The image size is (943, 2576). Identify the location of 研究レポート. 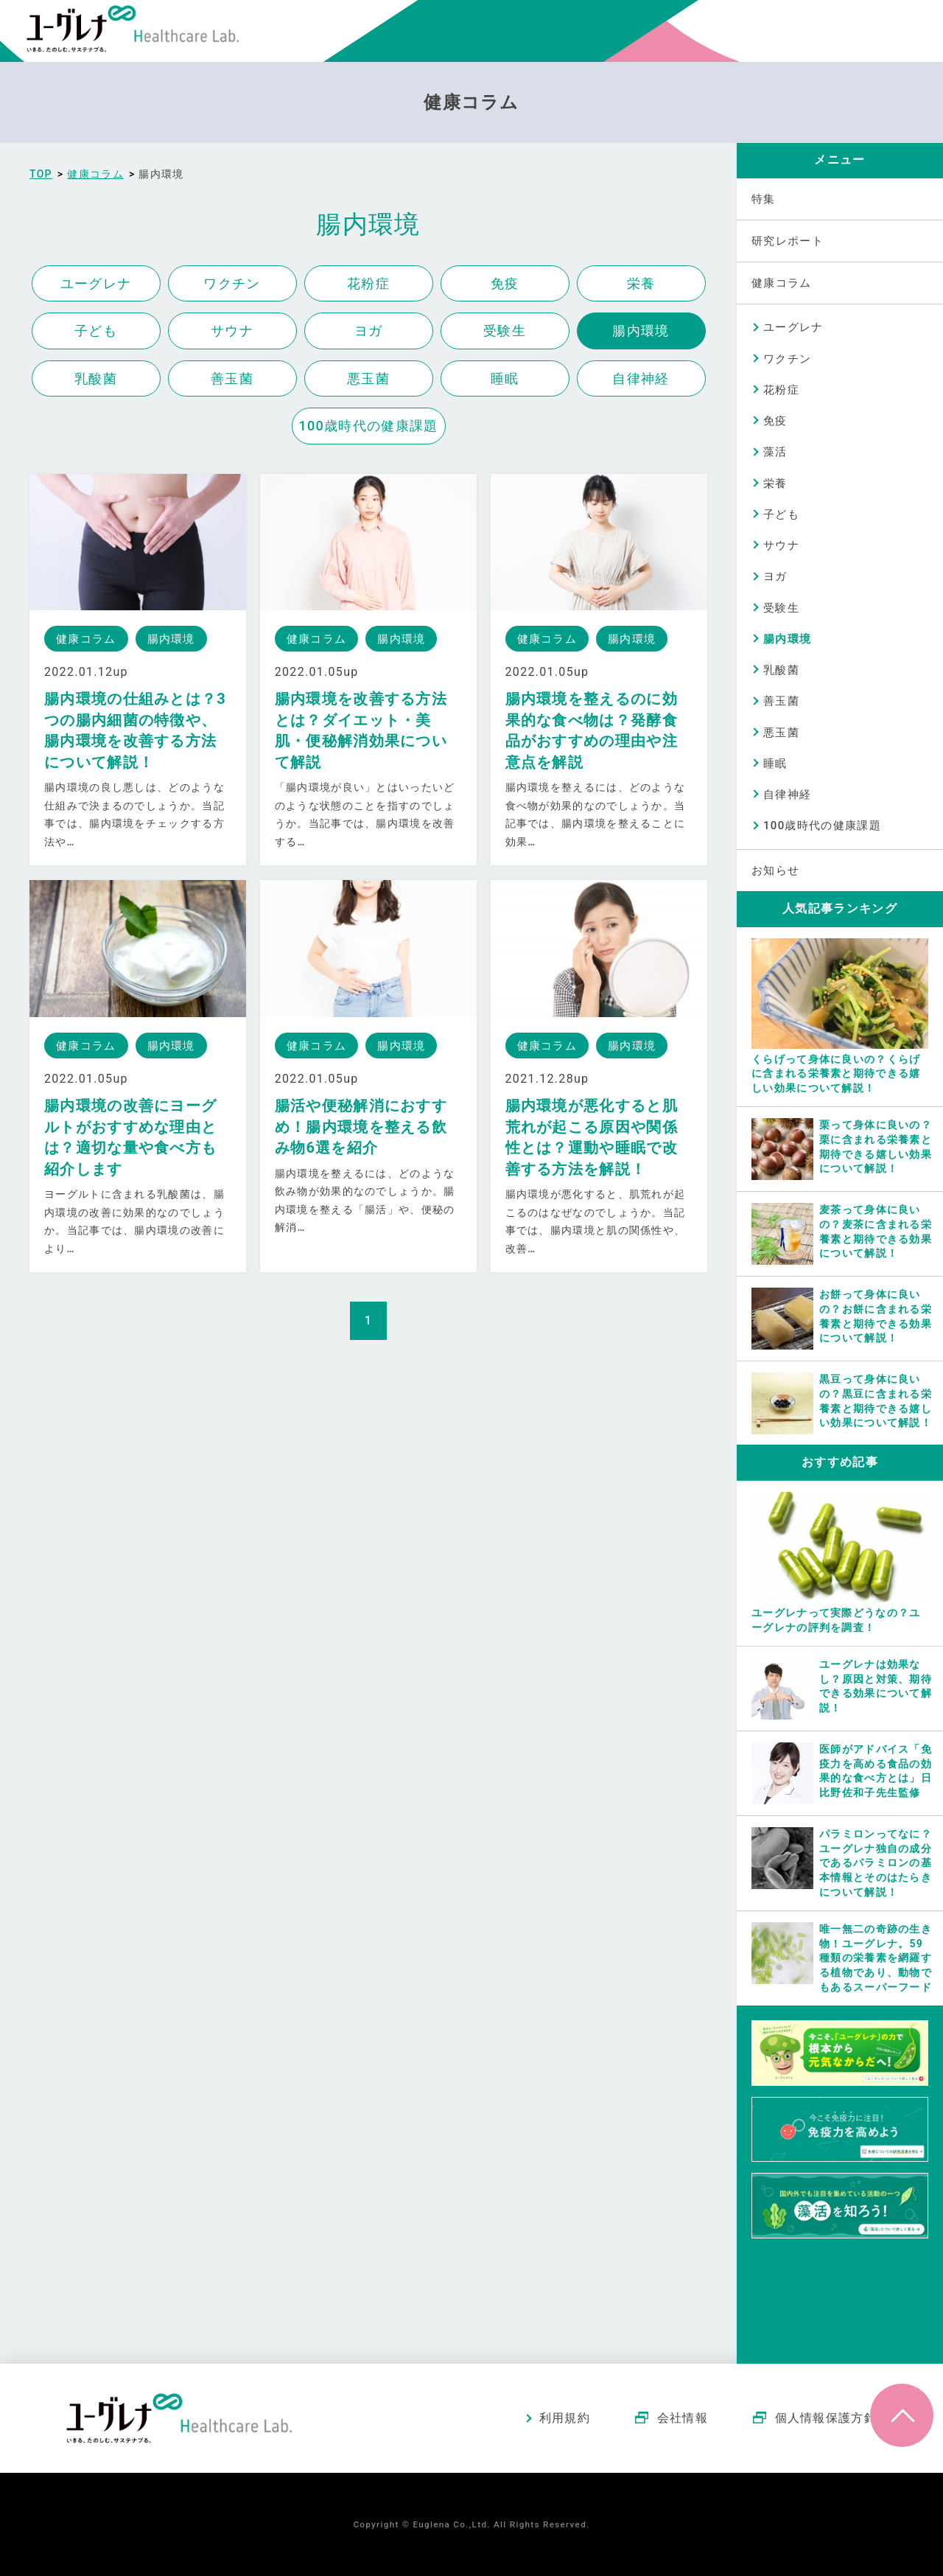
(787, 241).